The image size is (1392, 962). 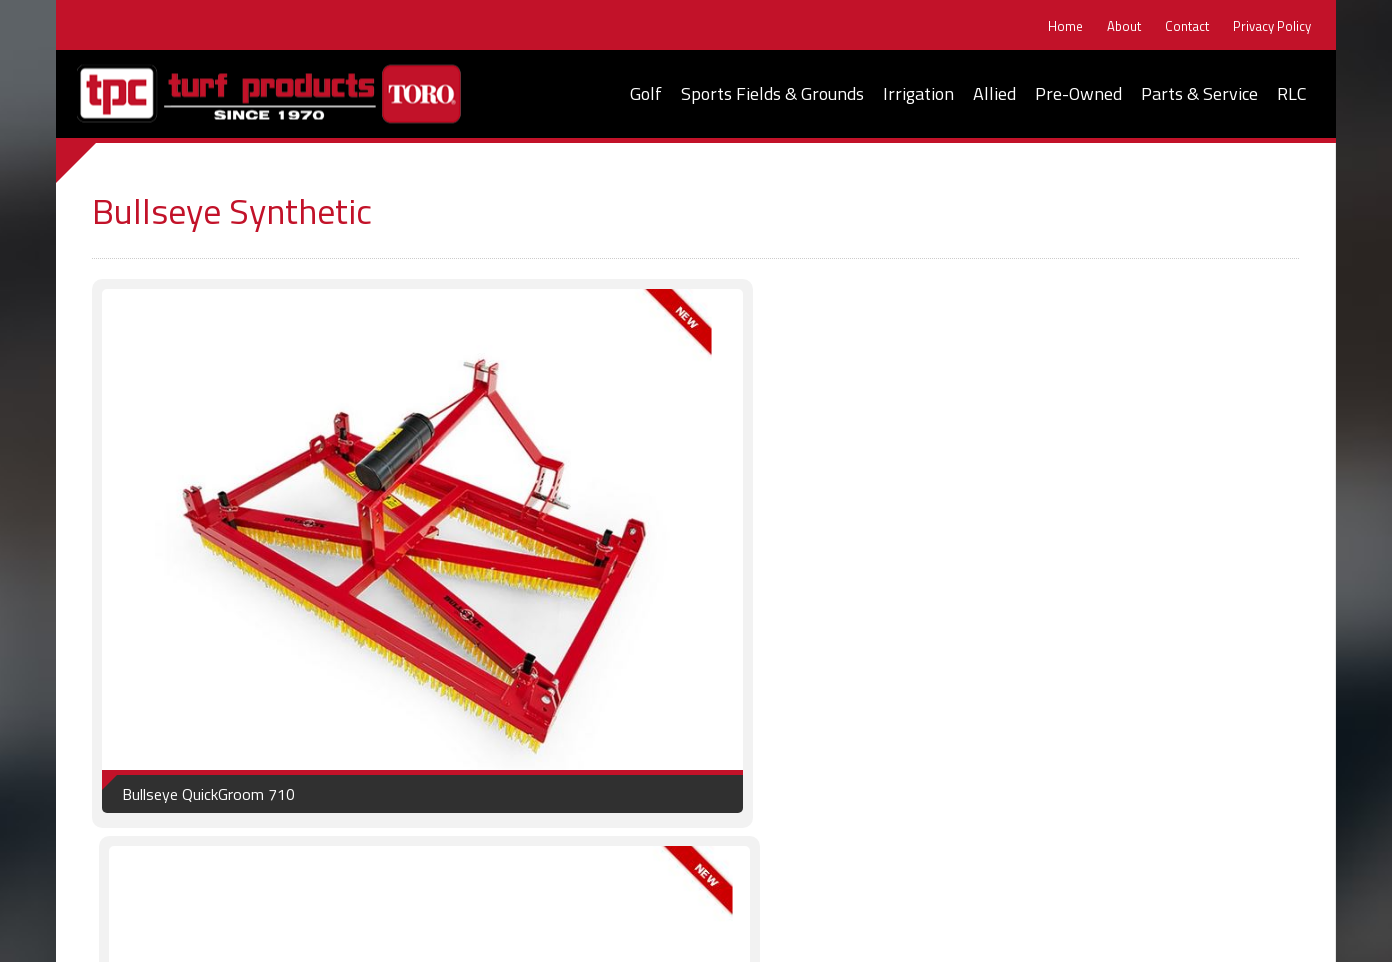 I want to click on Golf, so click(x=646, y=93).